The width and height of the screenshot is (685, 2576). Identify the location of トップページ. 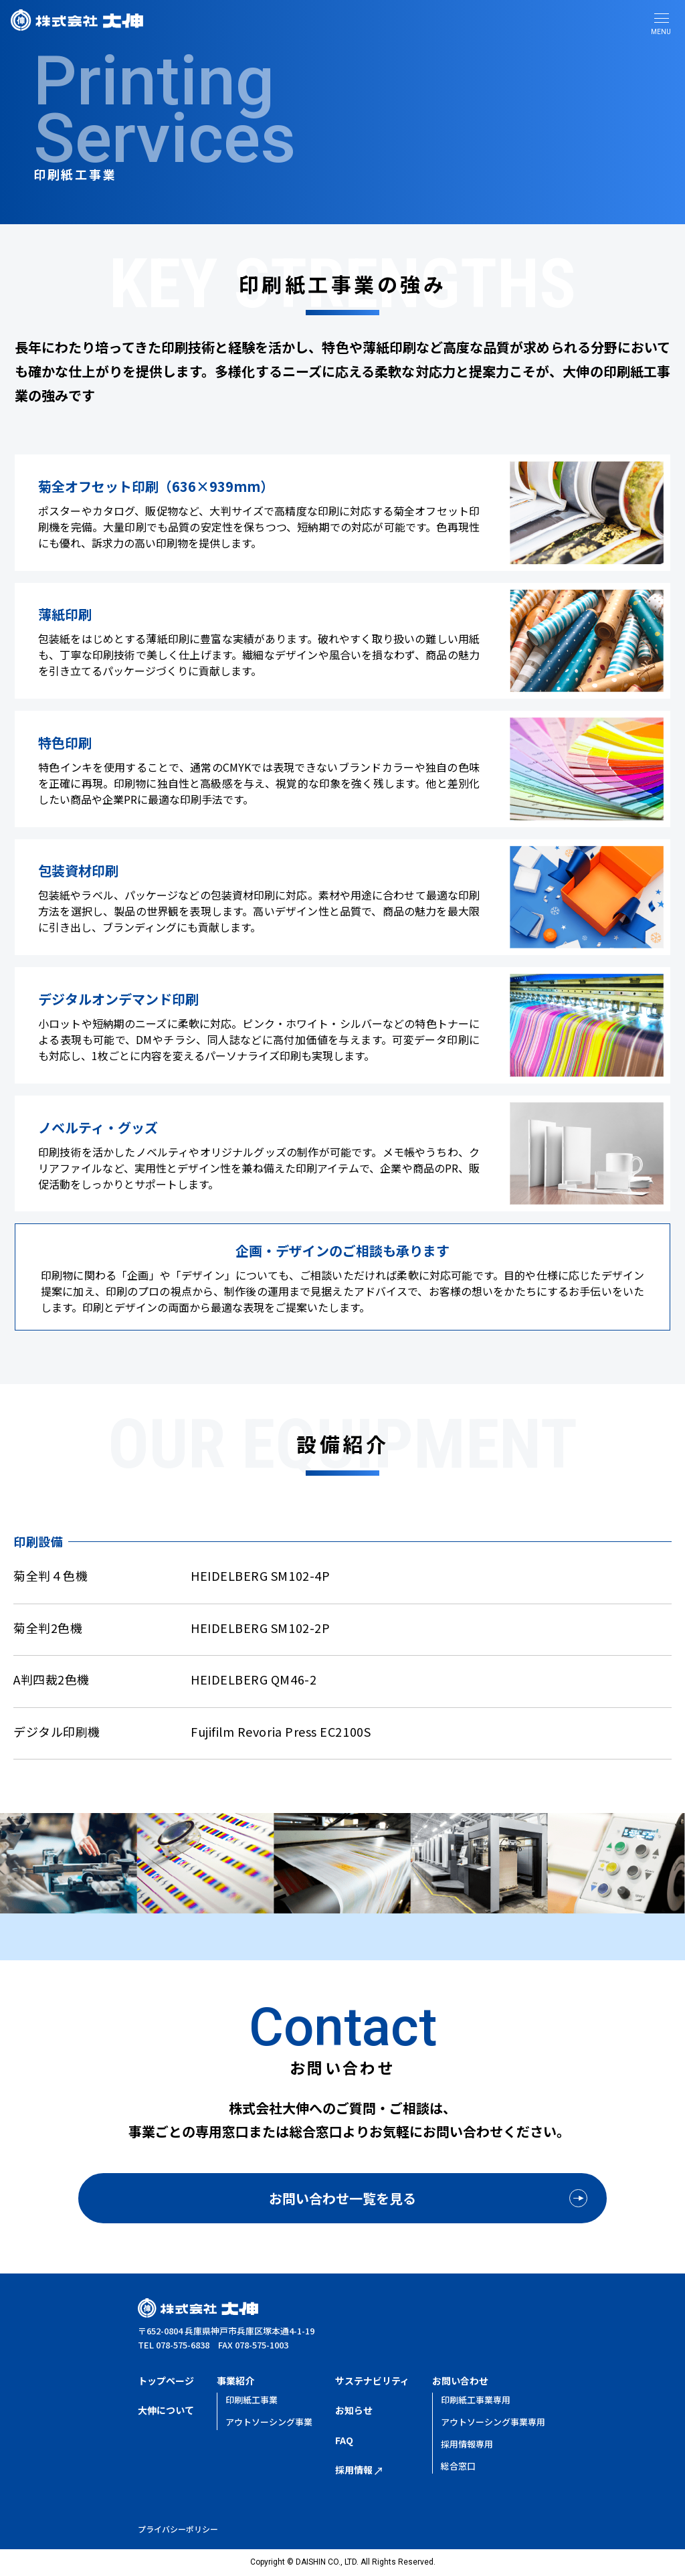
(166, 2380).